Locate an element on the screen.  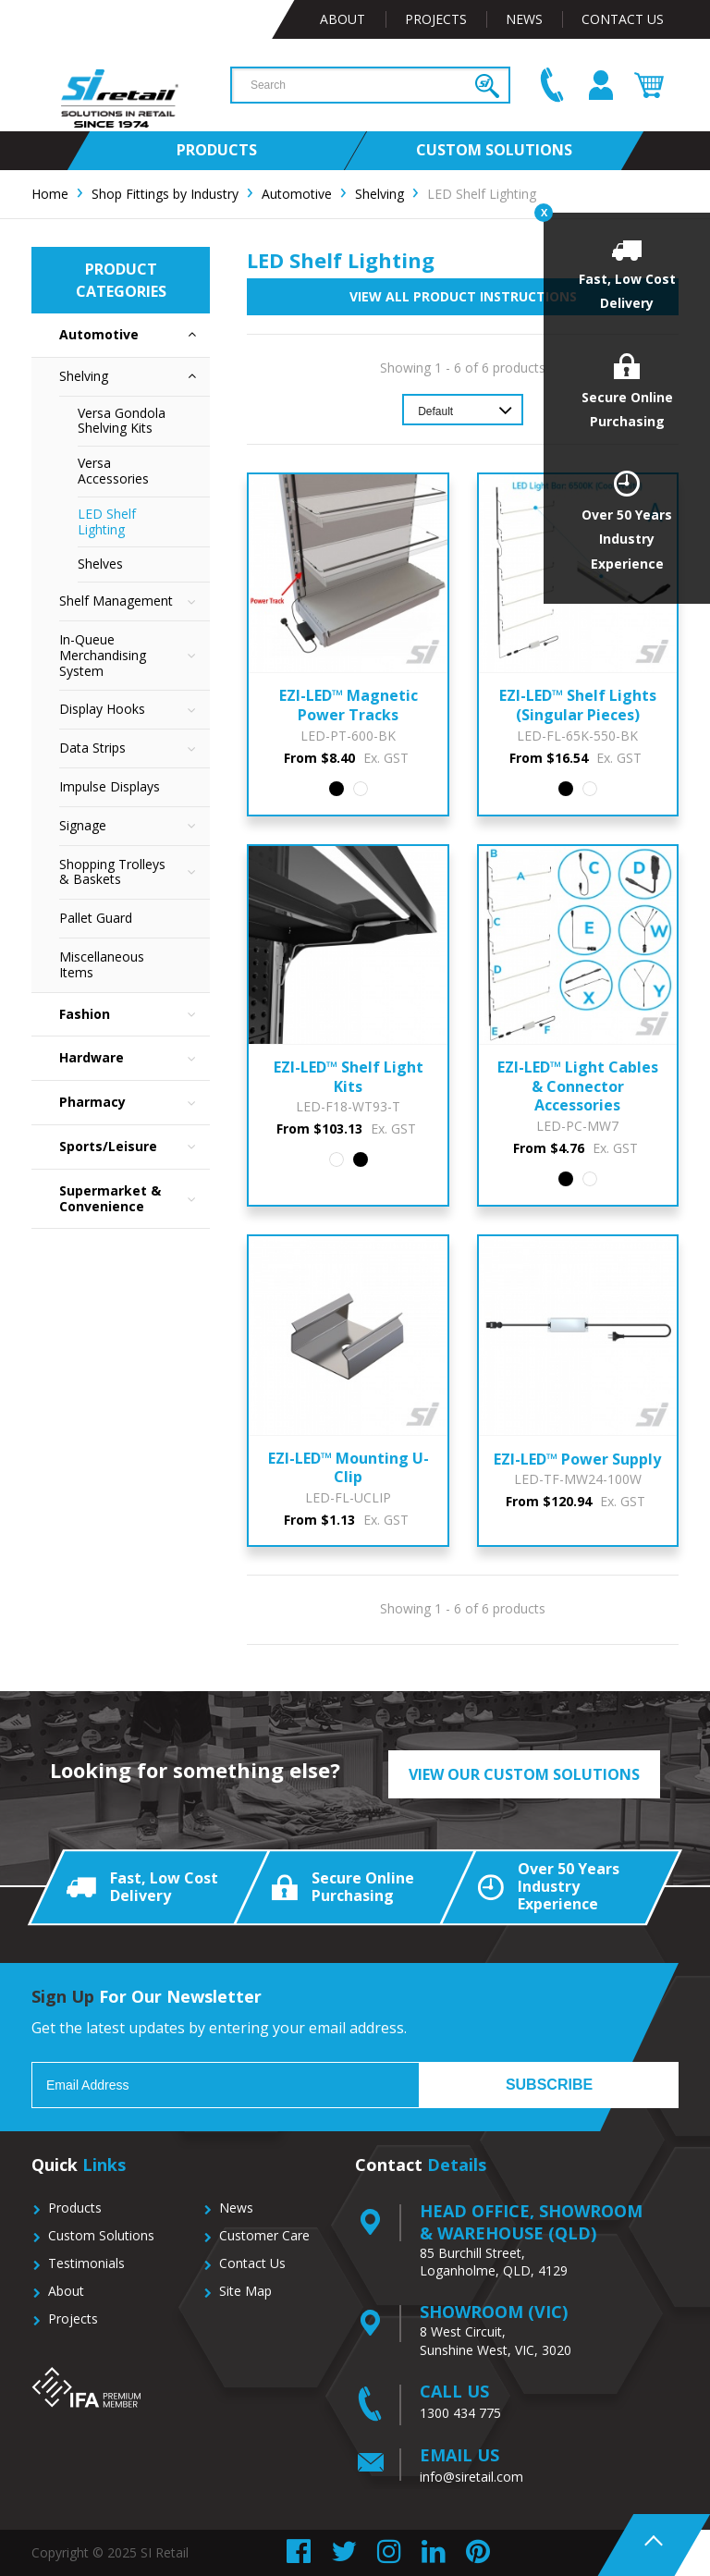
Contact Us is located at coordinates (622, 19).